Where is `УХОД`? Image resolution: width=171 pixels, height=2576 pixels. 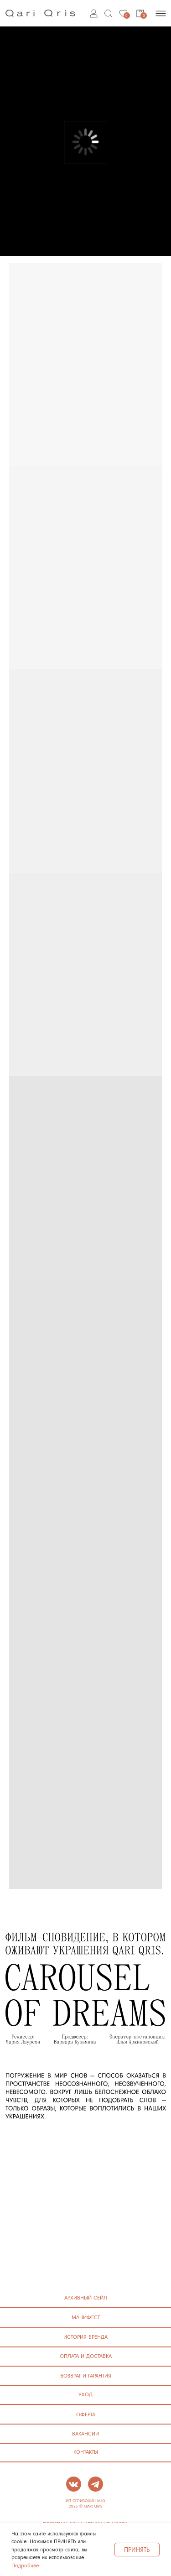 УХОД is located at coordinates (85, 2394).